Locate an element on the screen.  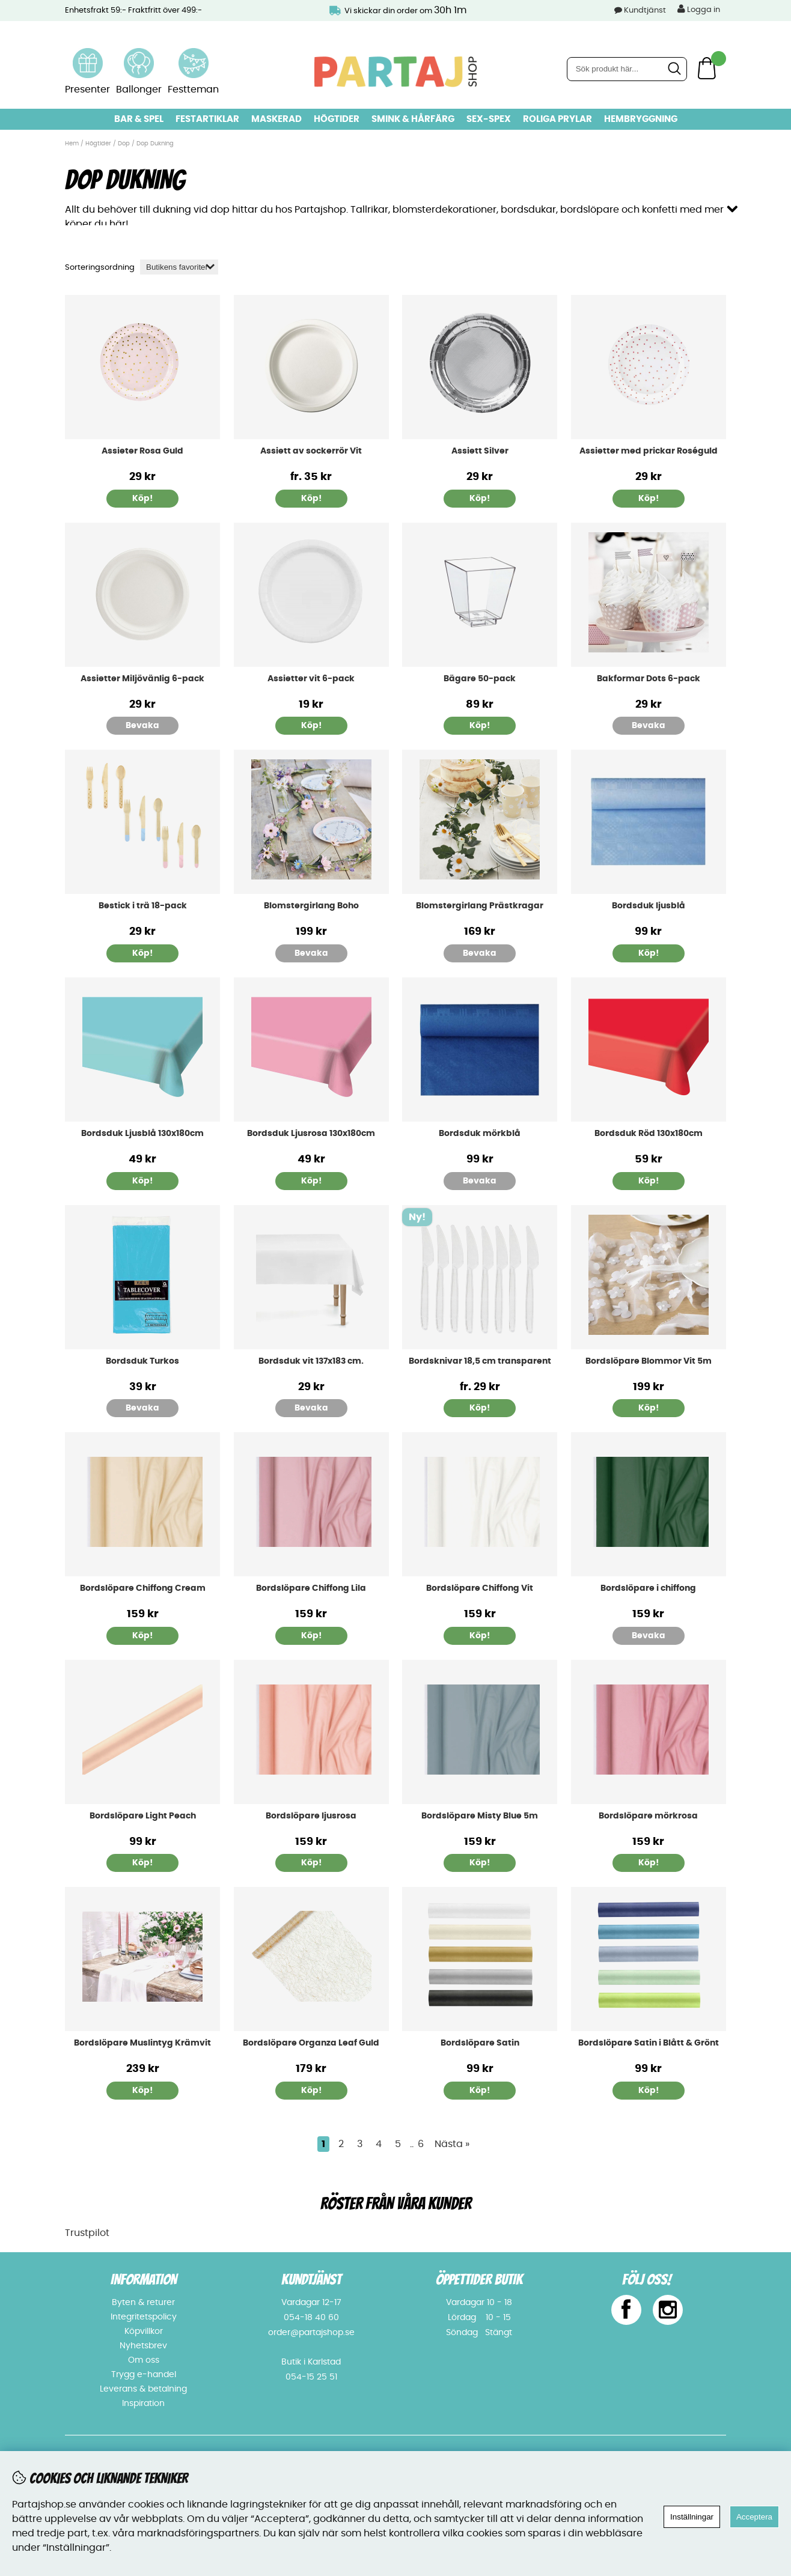
Bevaka is located at coordinates (142, 725).